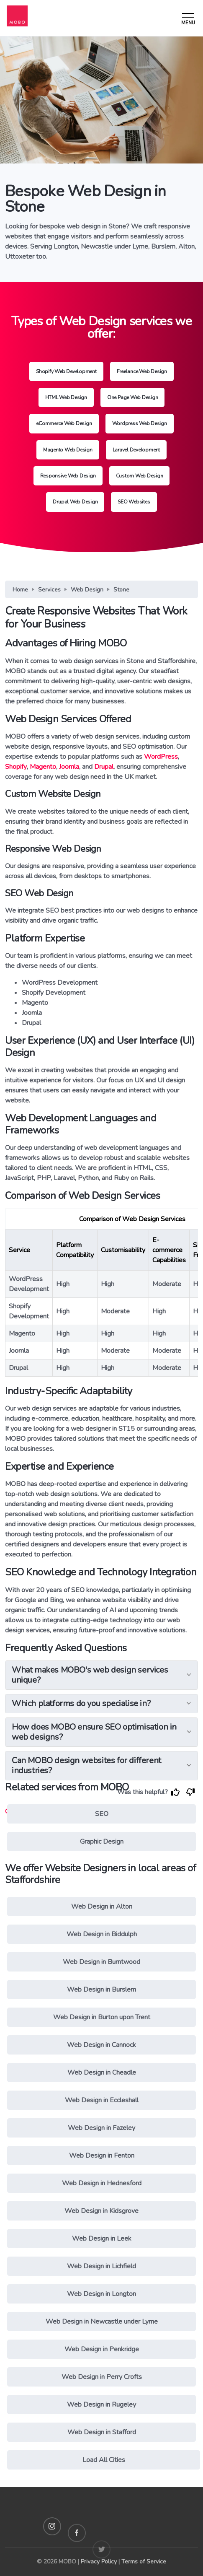  What do you see at coordinates (101, 2044) in the screenshot?
I see `Web Design in Cannock` at bounding box center [101, 2044].